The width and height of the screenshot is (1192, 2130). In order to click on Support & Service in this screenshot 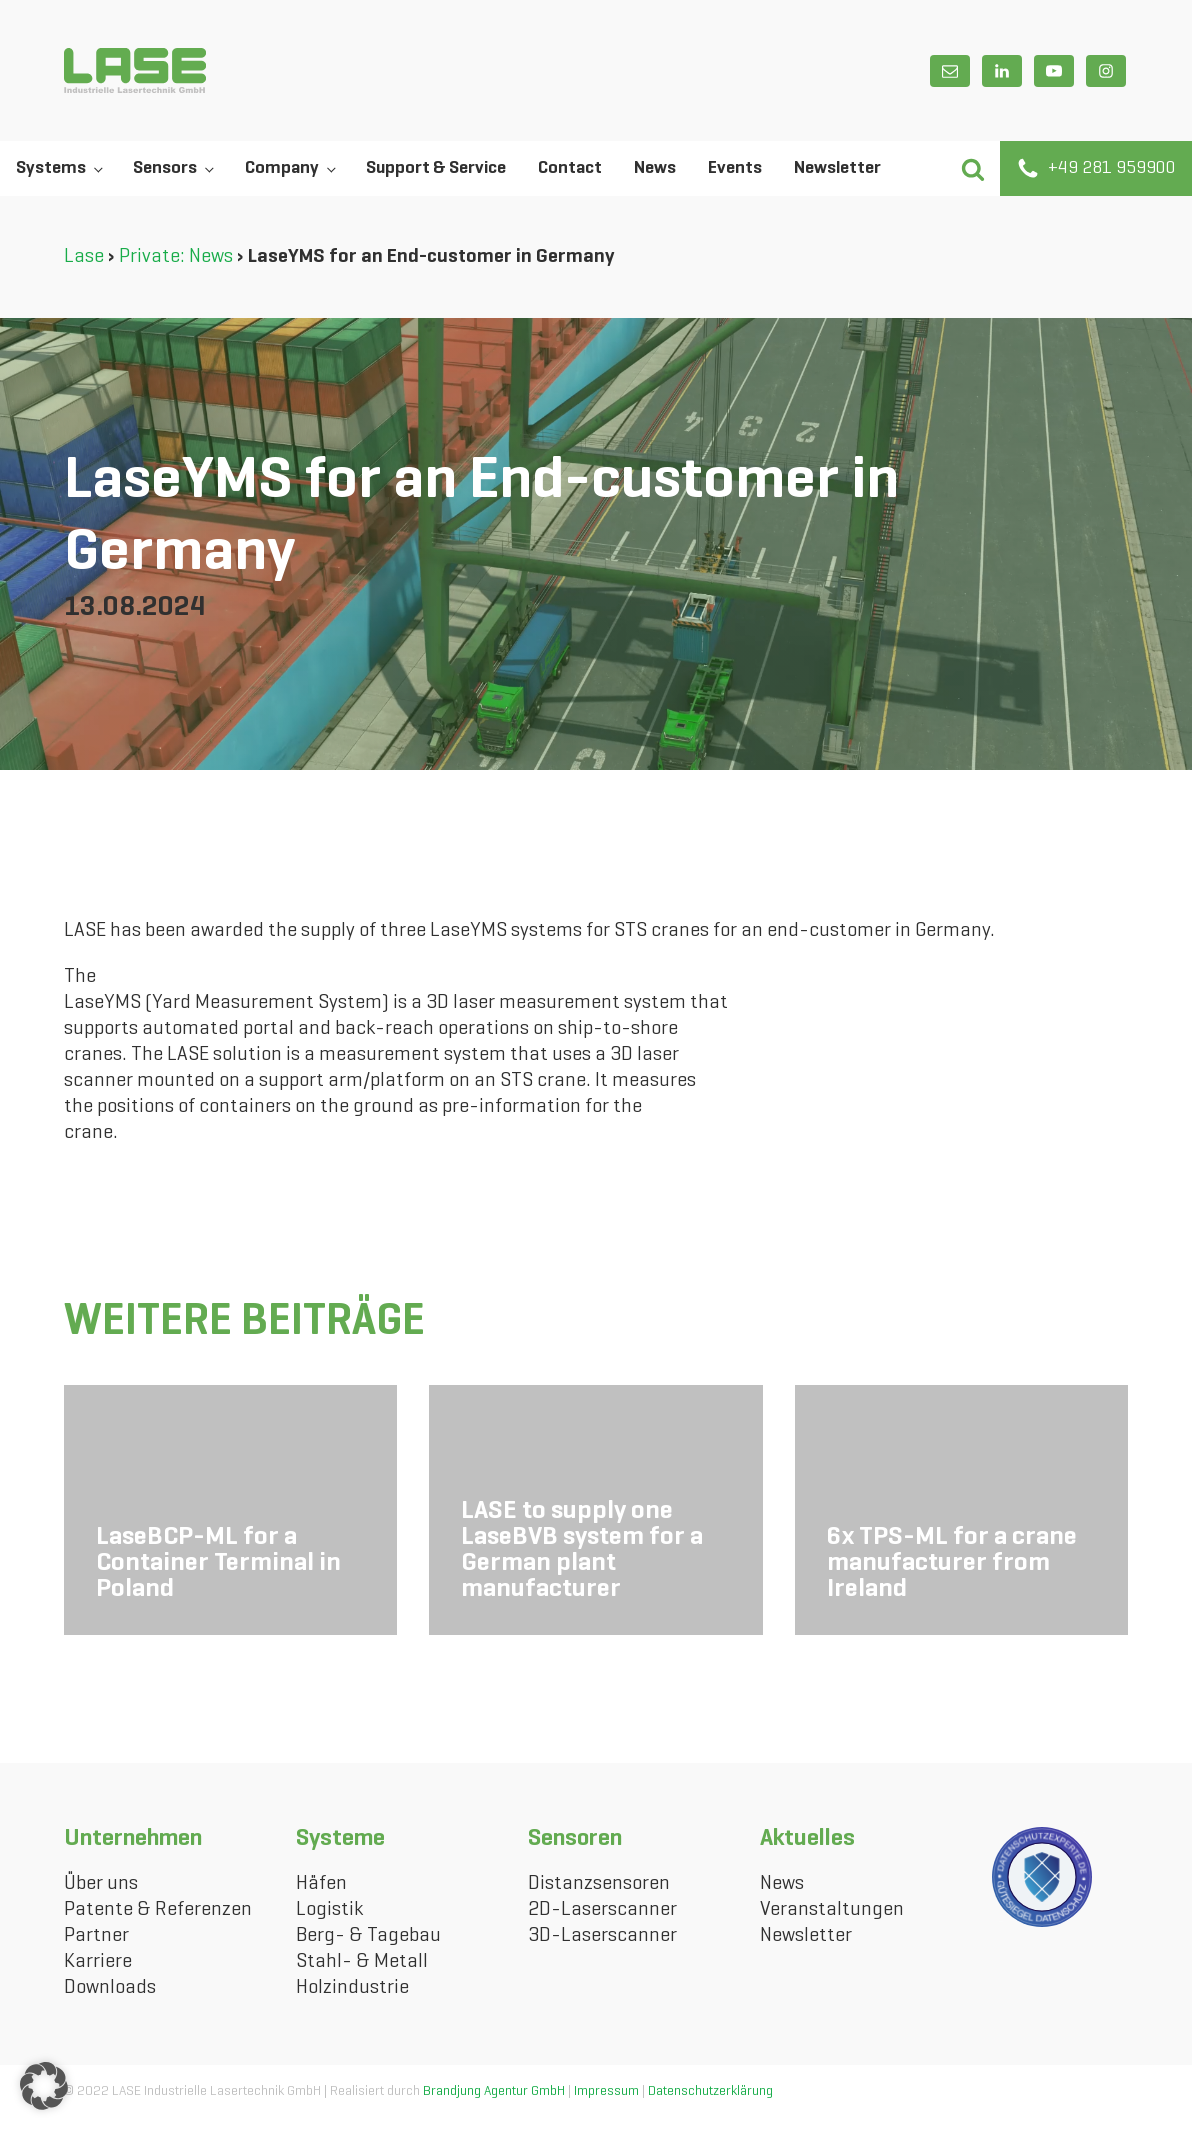, I will do `click(436, 168)`.